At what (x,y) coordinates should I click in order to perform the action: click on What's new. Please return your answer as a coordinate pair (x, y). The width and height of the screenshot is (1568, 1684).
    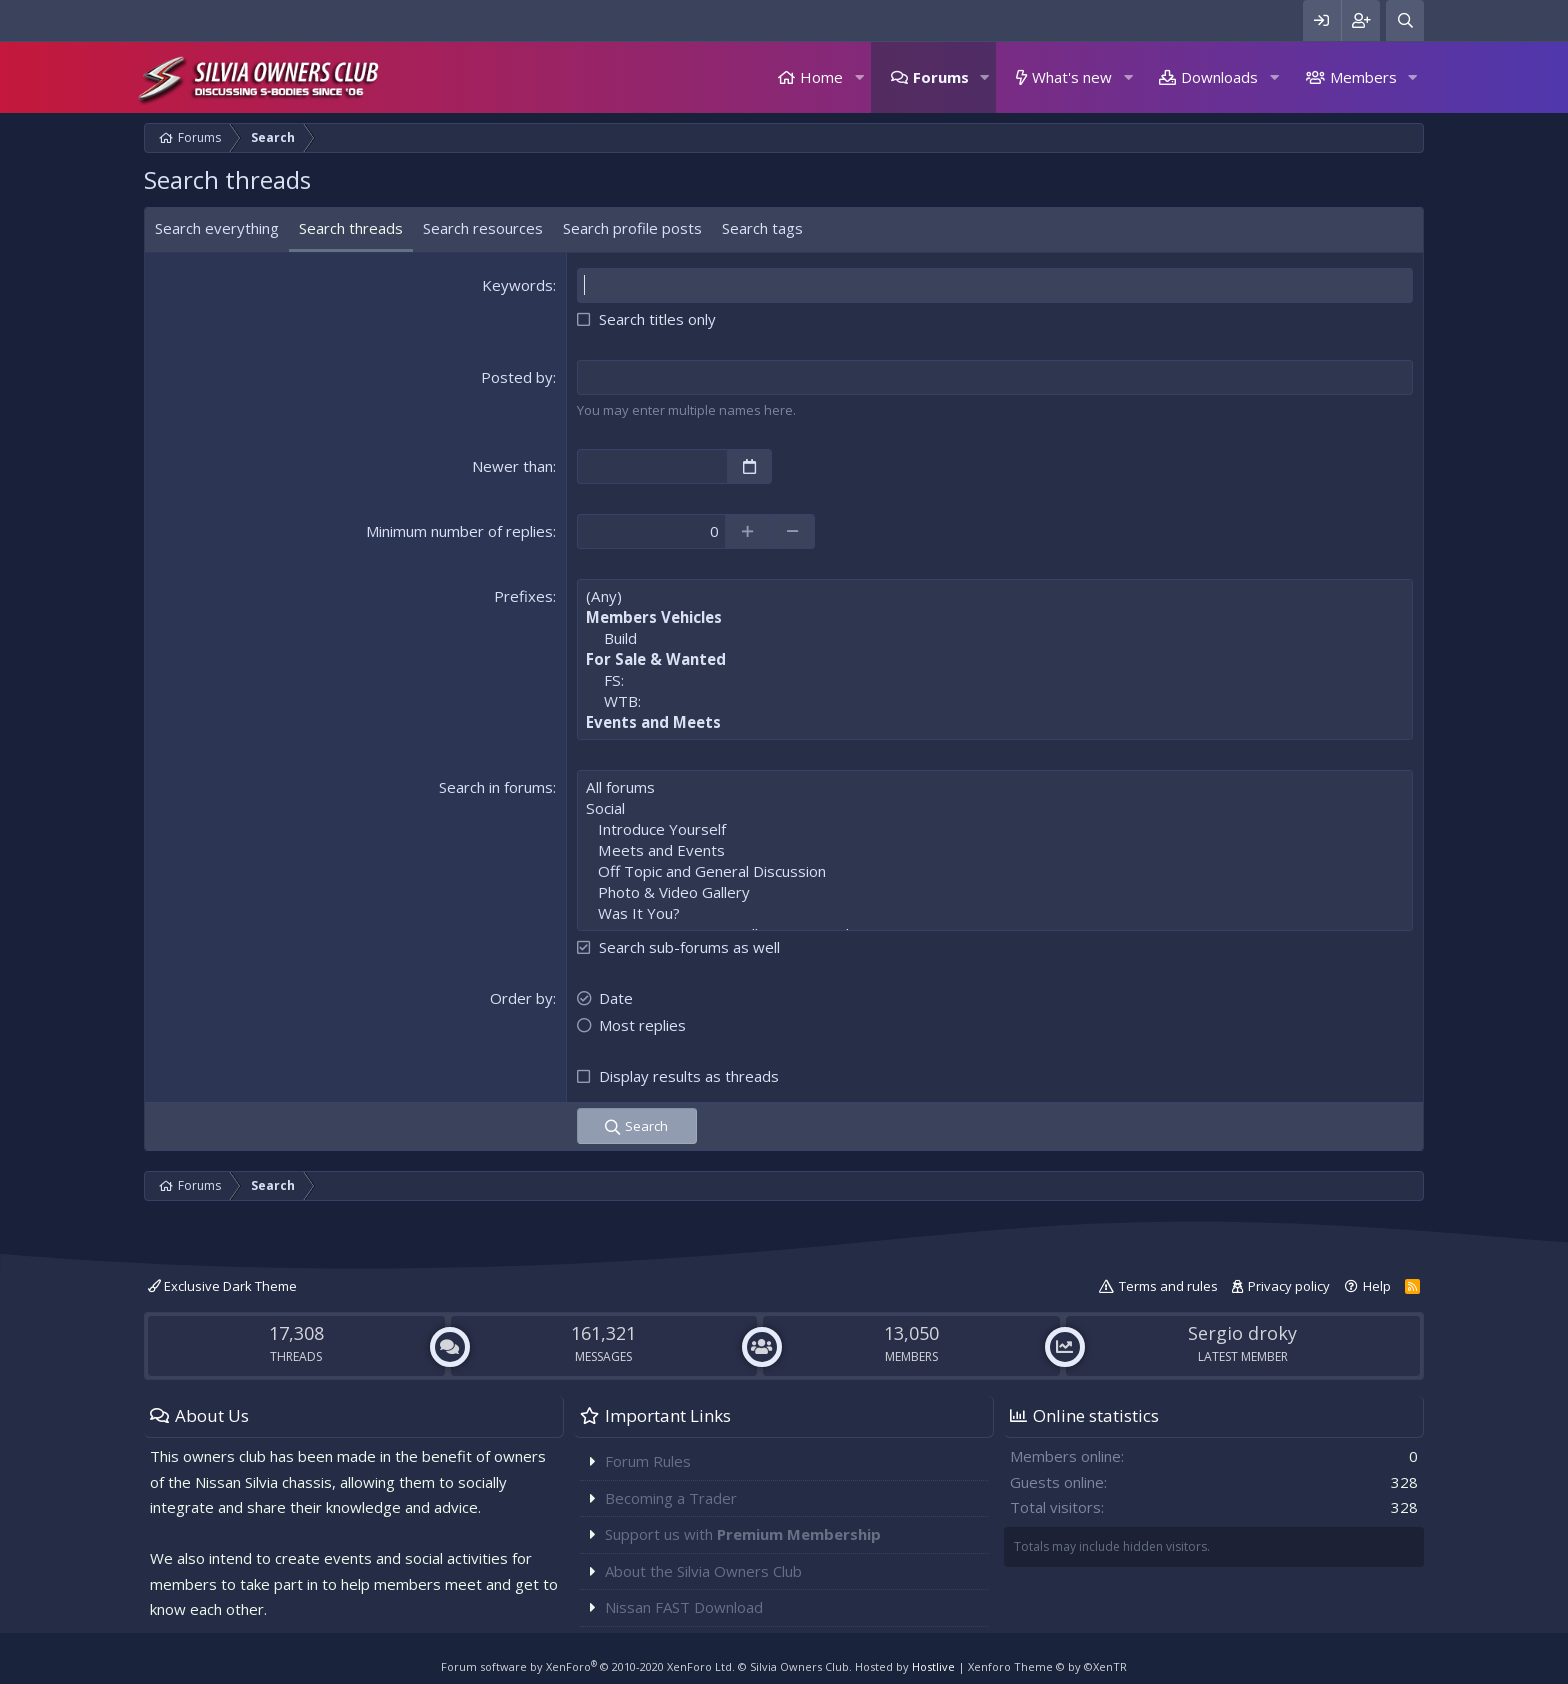
    Looking at the image, I should click on (1072, 77).